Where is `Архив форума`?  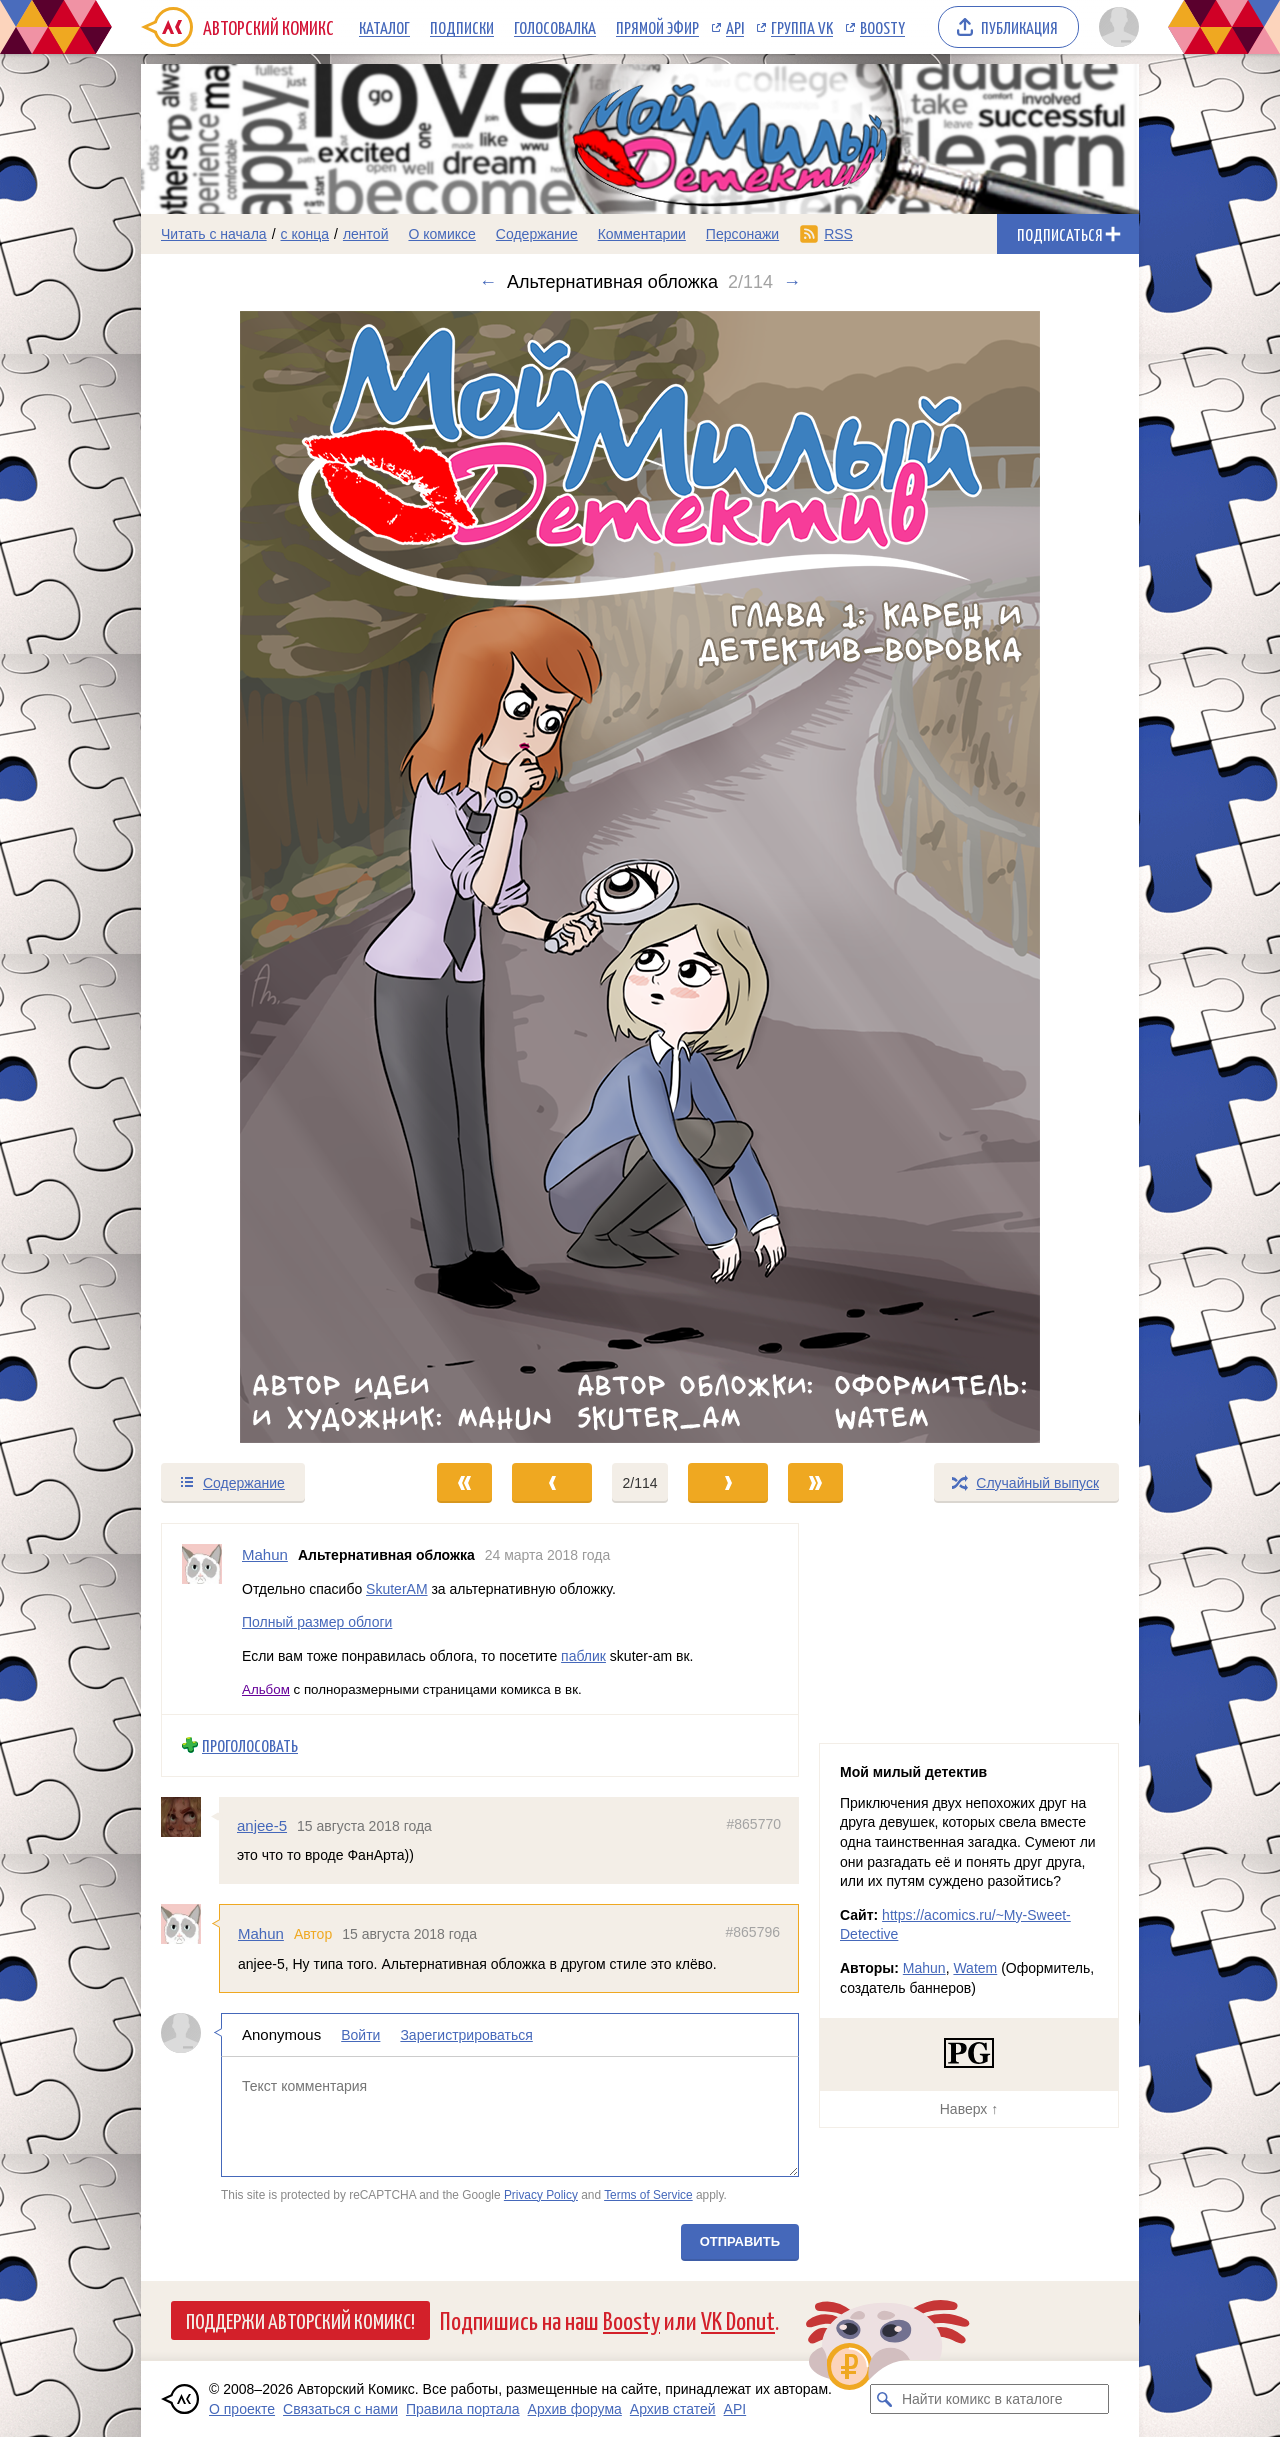 Архив форума is located at coordinates (575, 2409).